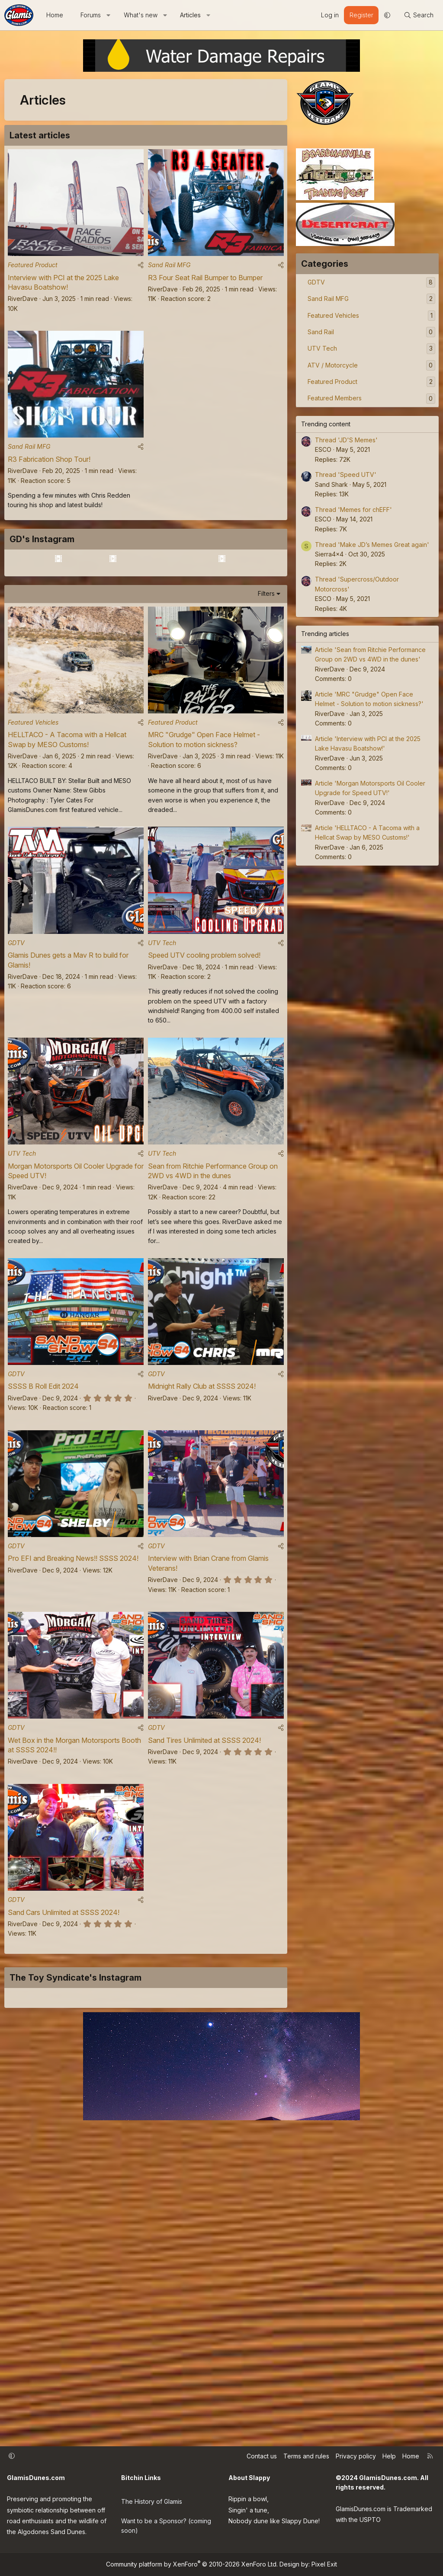 The image size is (443, 2576). What do you see at coordinates (353, 509) in the screenshot?
I see `Thread 'Memes for chEFF'` at bounding box center [353, 509].